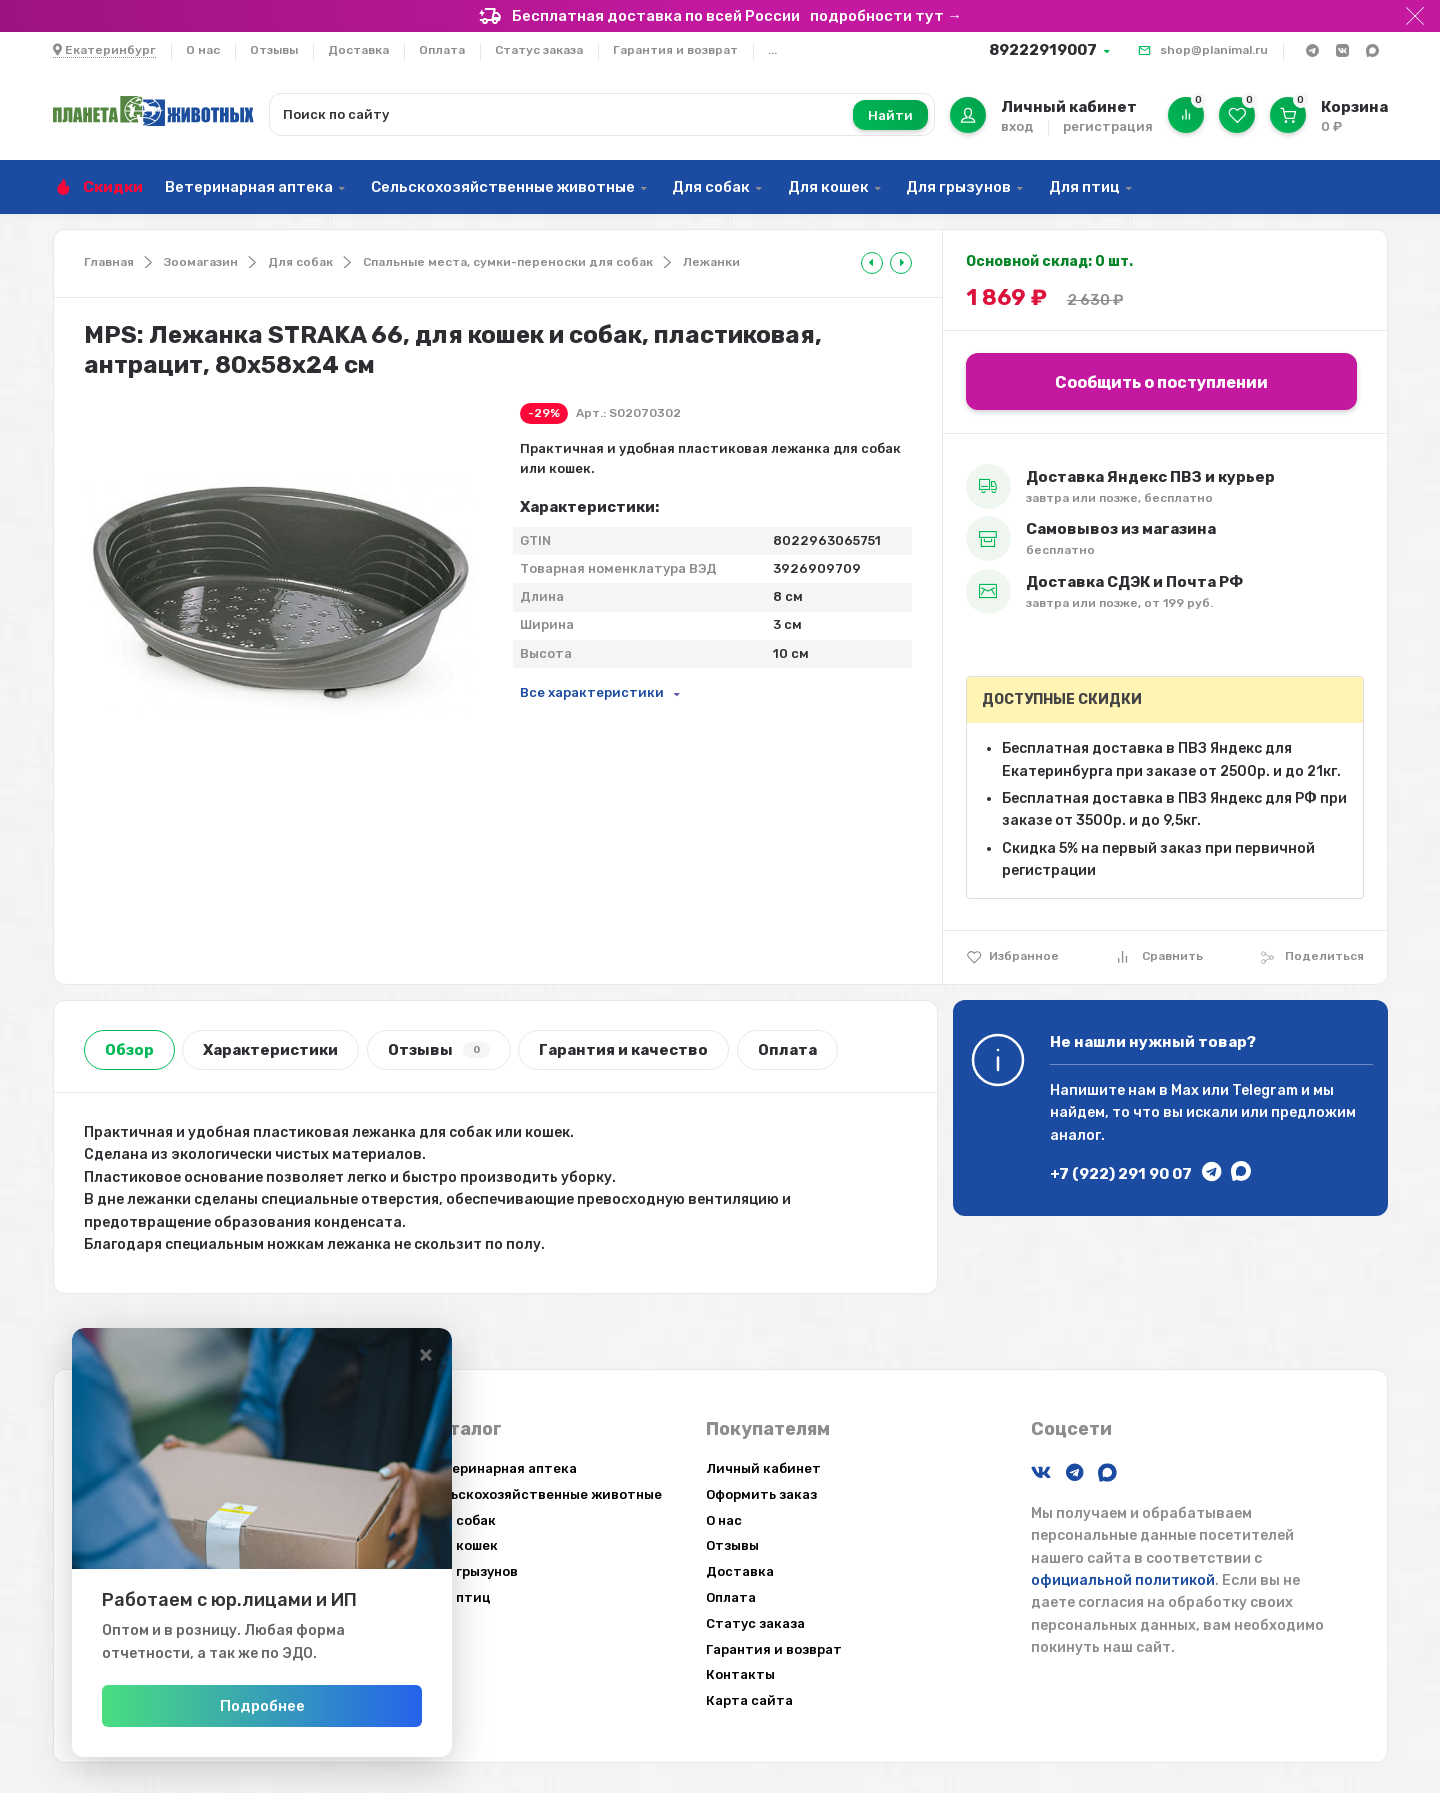 This screenshot has height=1793, width=1440. Describe the element at coordinates (129, 1050) in the screenshot. I see `Обзор` at that location.